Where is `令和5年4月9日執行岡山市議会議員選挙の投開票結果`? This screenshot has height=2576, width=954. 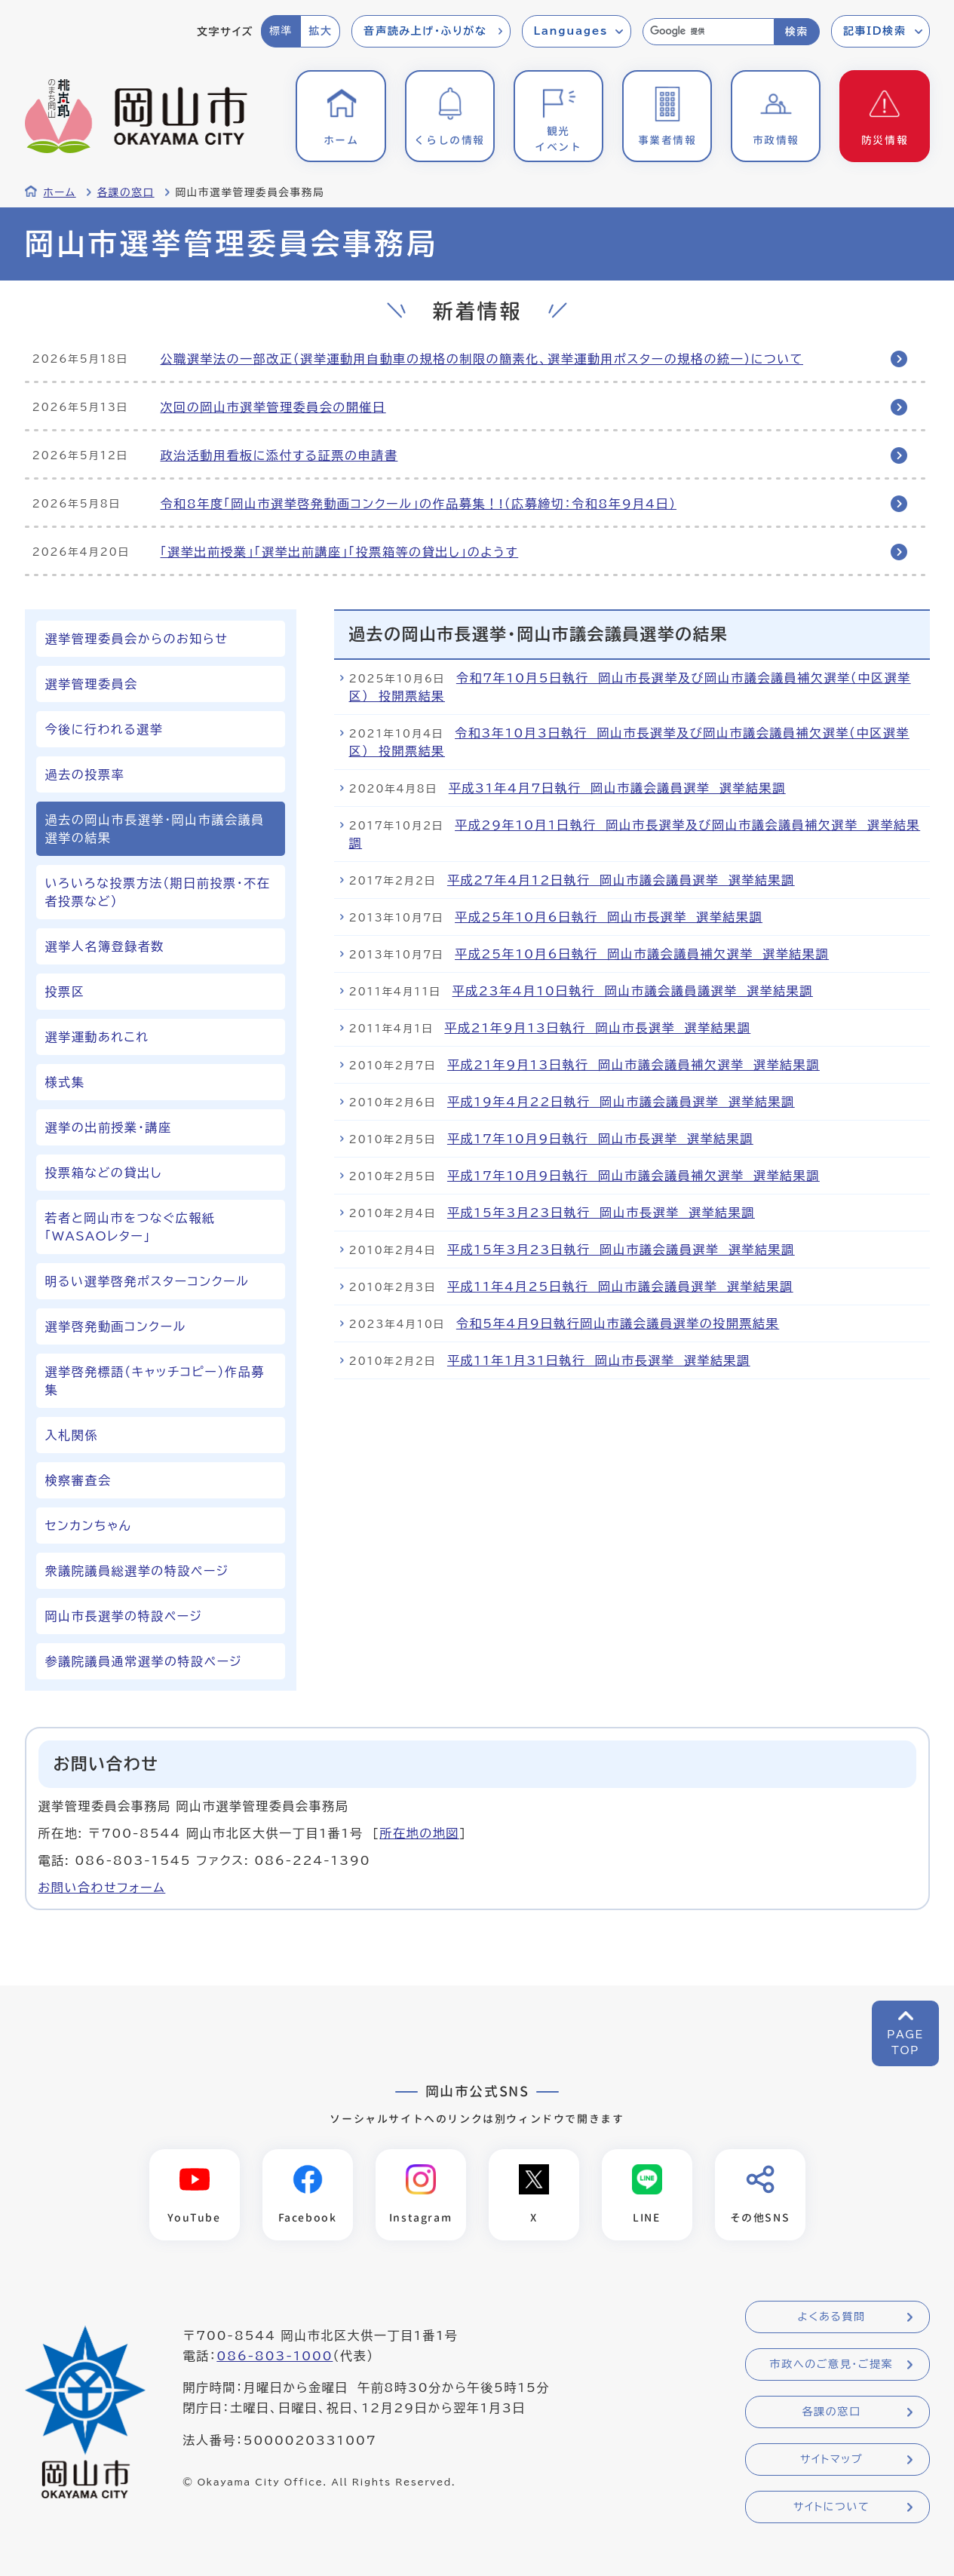 令和5年4月9日執行岡山市議会議員選挙の投開票結果 is located at coordinates (617, 1323).